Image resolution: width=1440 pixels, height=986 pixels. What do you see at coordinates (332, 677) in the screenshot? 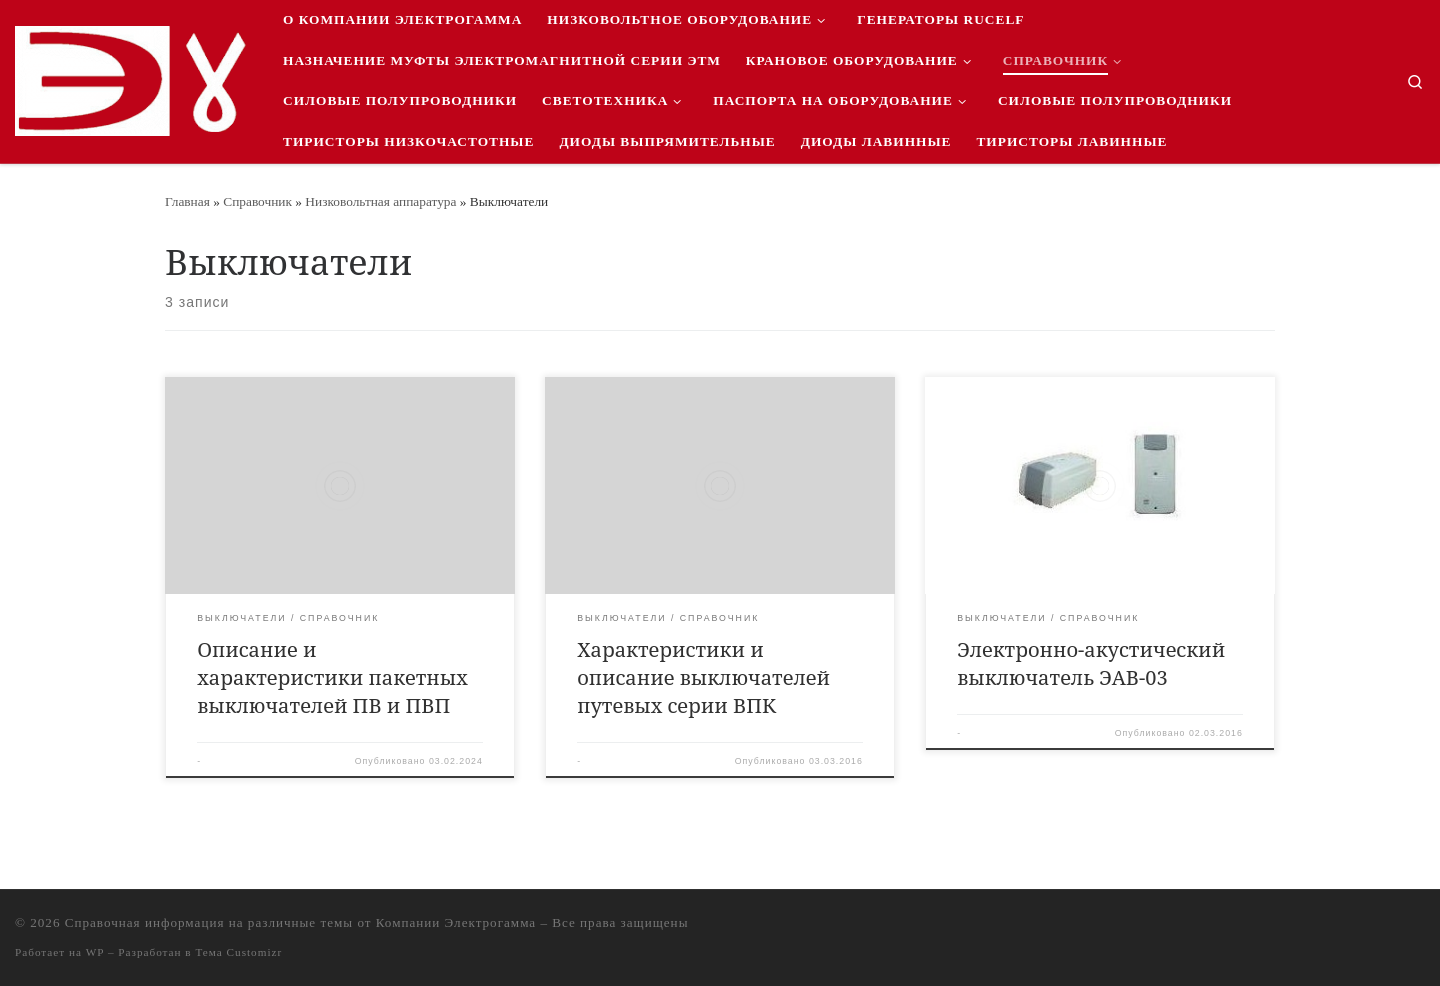
I see `Описание и характеристики пакетных выключателей ПВ и ПВП` at bounding box center [332, 677].